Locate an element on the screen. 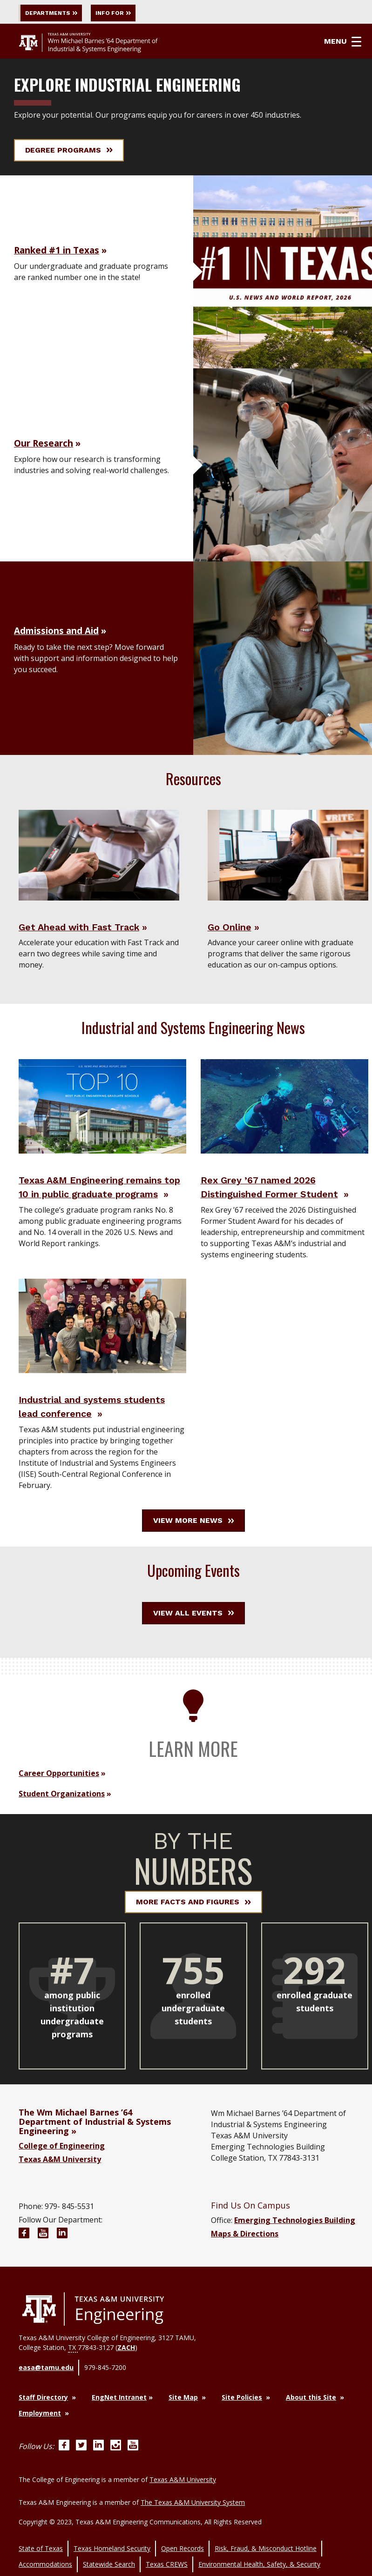  Statewide Search is located at coordinates (109, 2553).